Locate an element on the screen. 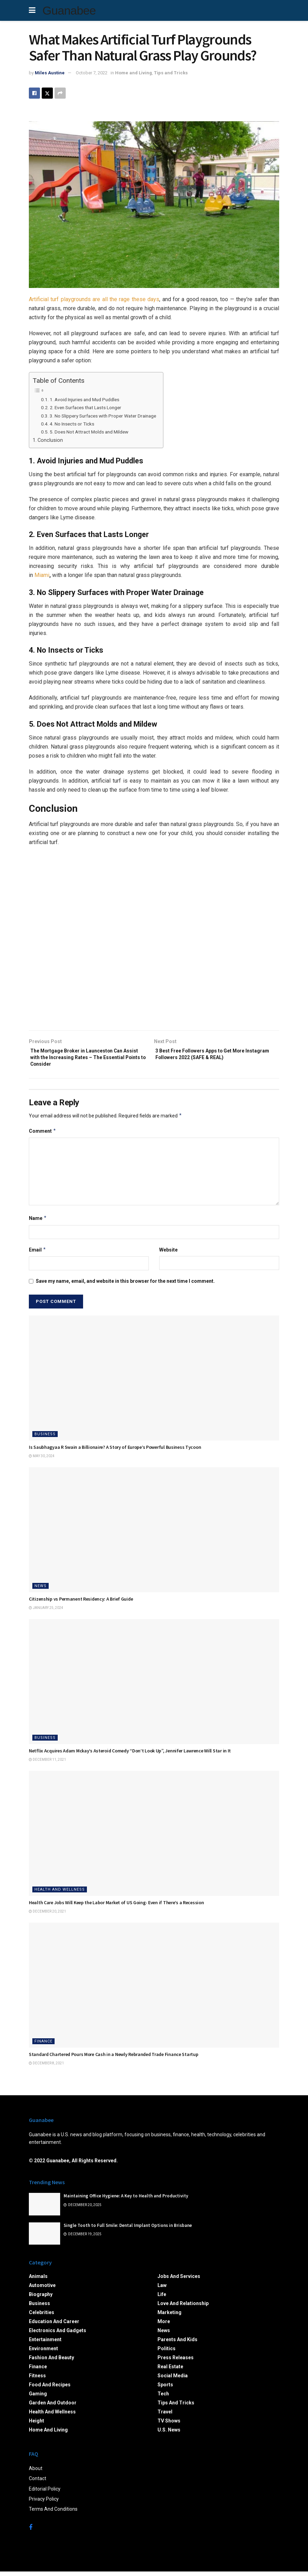  U.S. News is located at coordinates (168, 2434).